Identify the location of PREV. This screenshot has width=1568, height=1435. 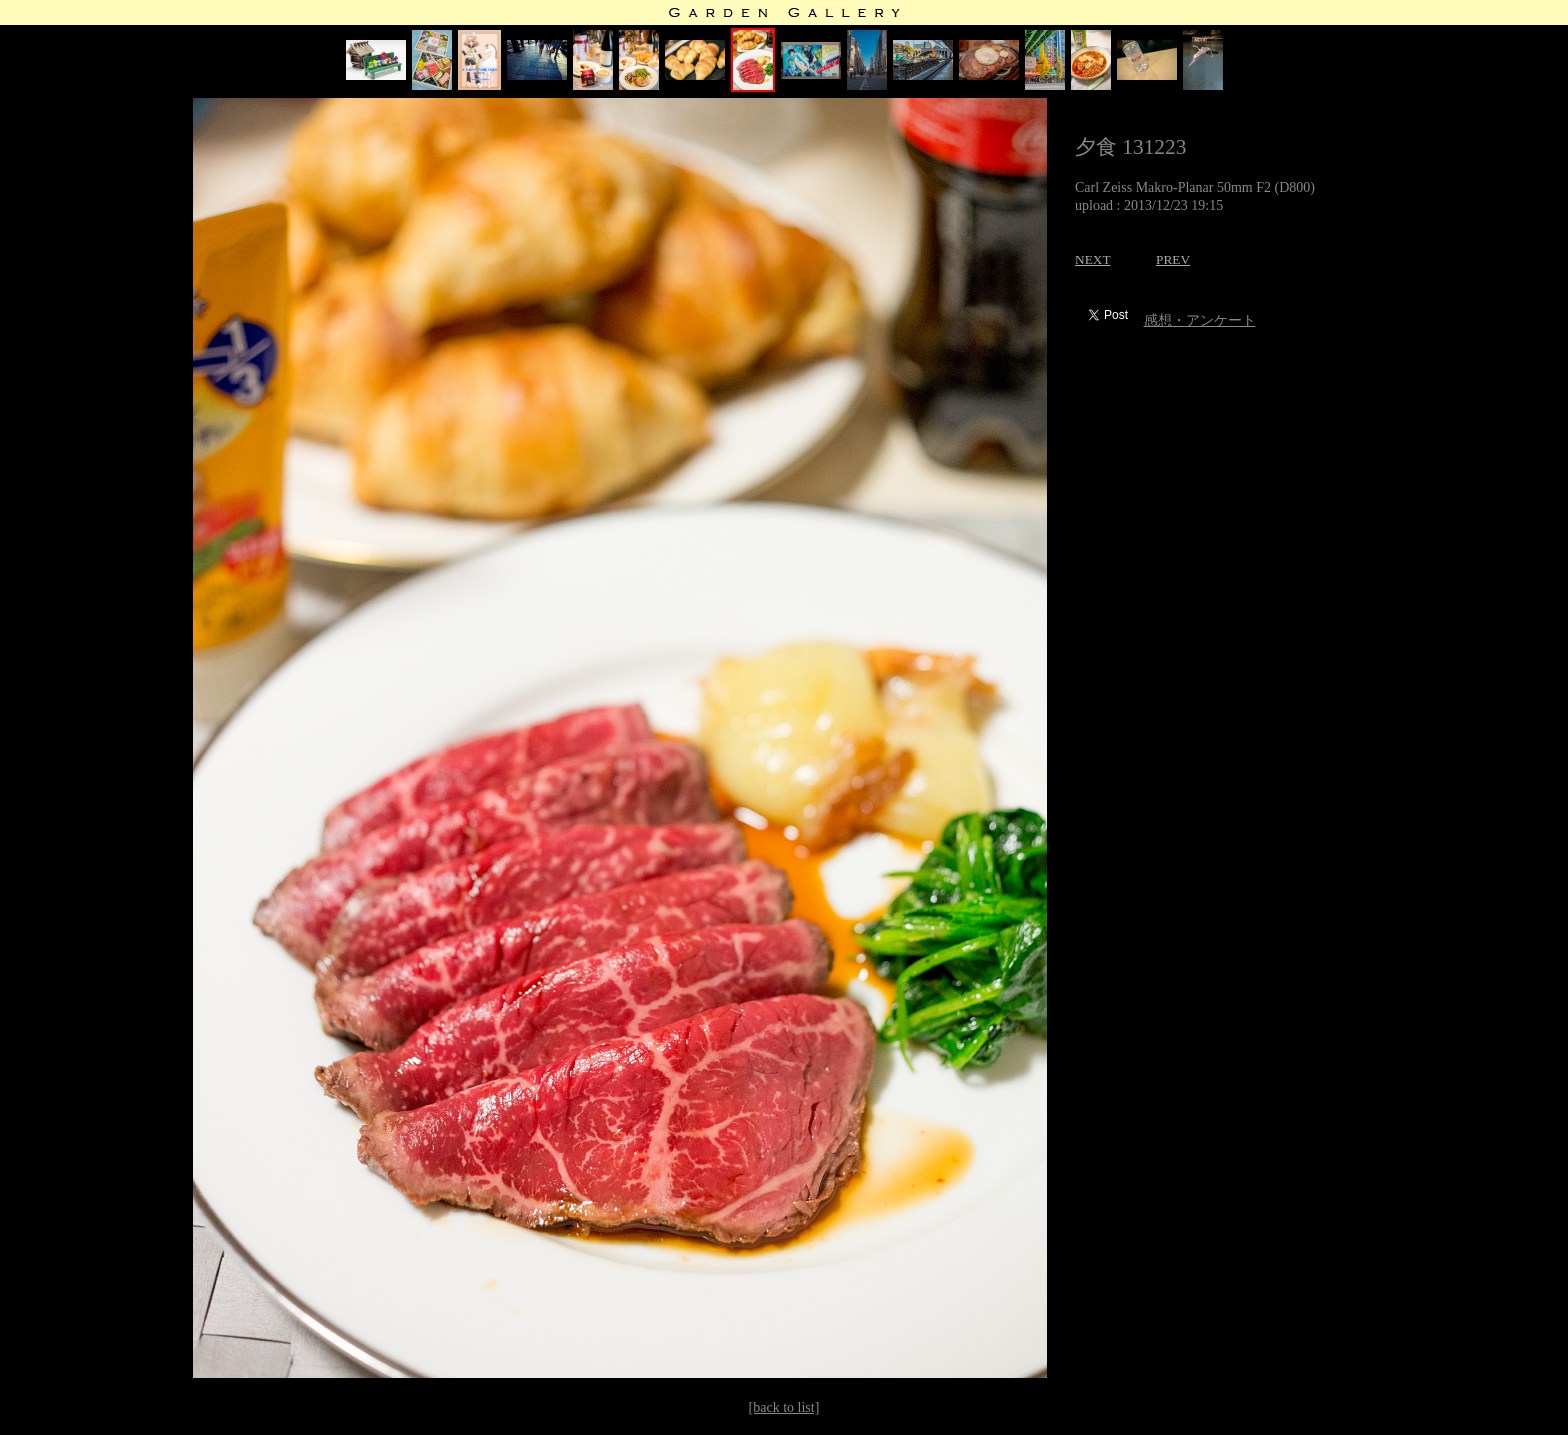
(1173, 259).